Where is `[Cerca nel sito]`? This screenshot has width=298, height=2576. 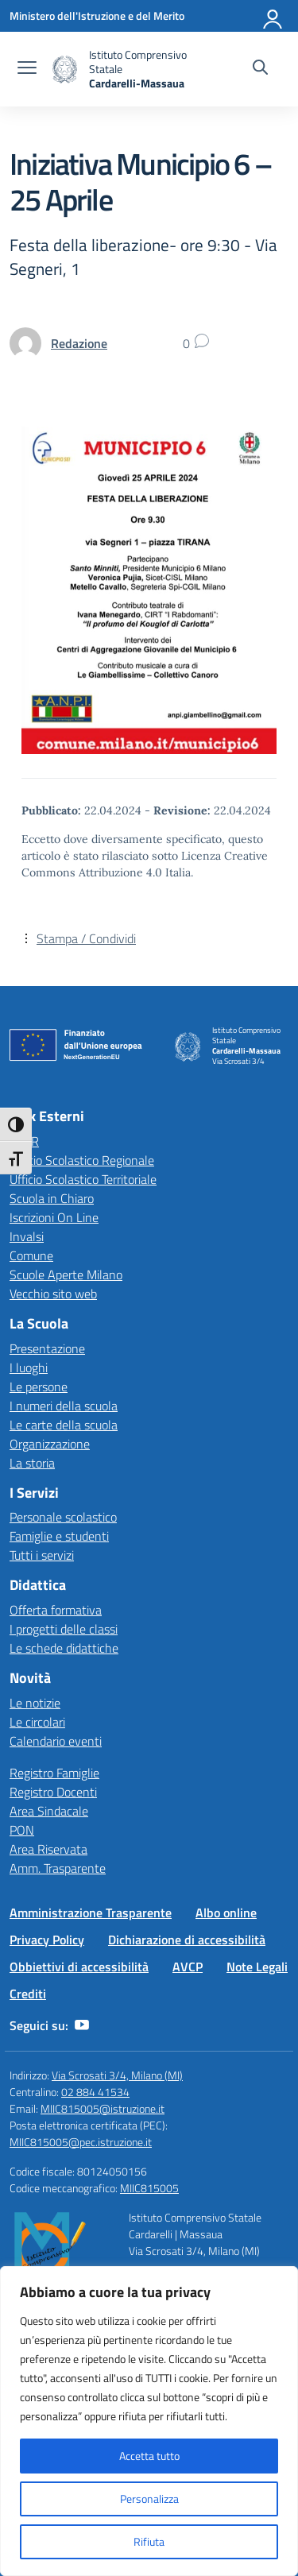 [Cerca nel sito] is located at coordinates (260, 69).